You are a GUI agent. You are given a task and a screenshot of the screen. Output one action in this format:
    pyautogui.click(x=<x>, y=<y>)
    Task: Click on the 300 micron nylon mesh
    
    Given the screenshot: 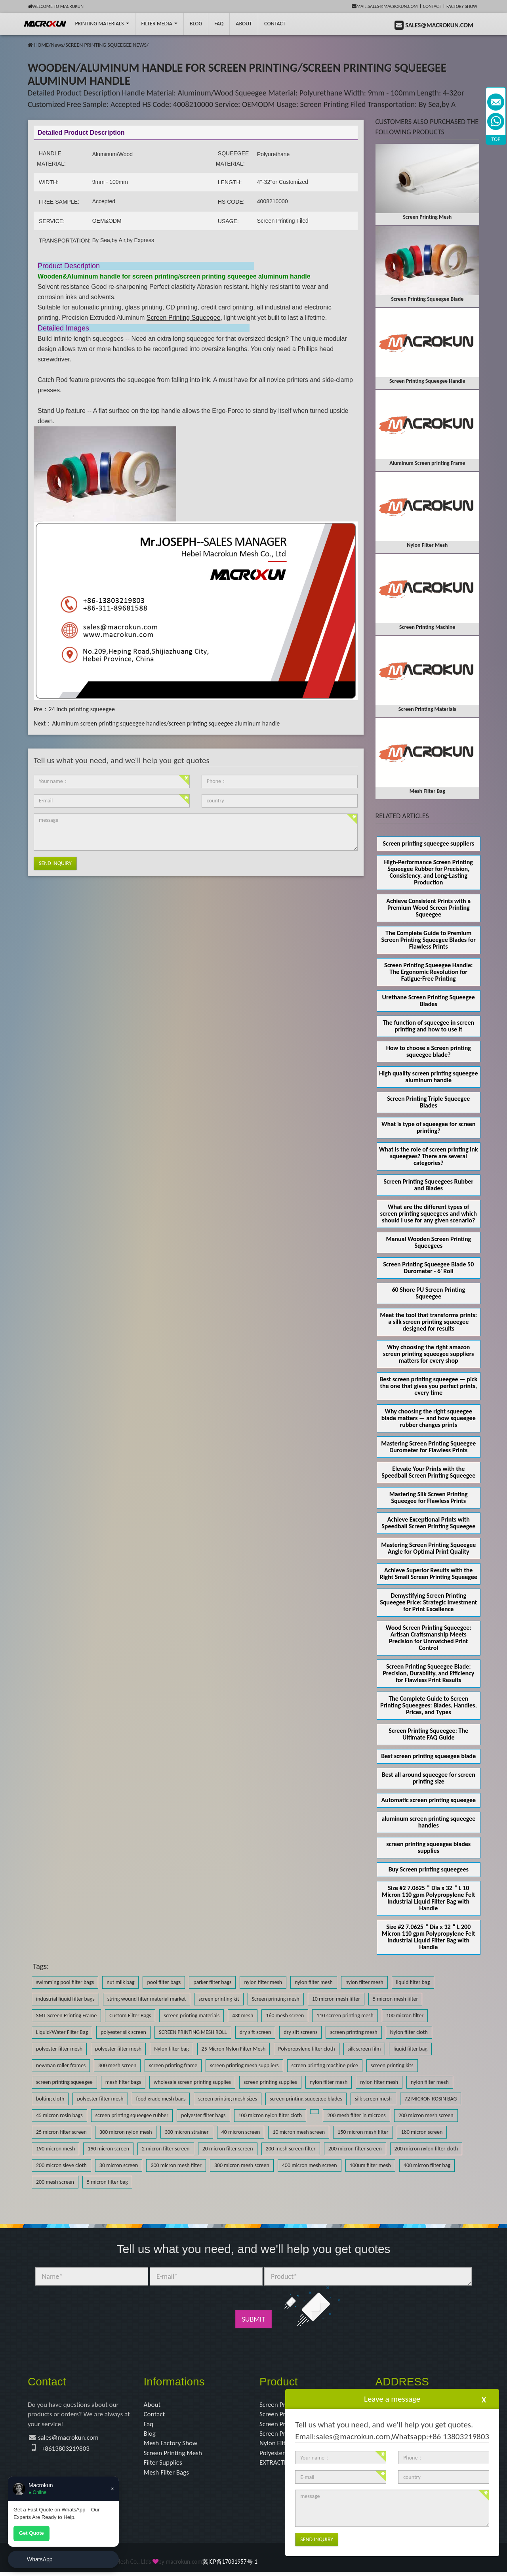 What is the action you would take?
    pyautogui.click(x=125, y=2132)
    